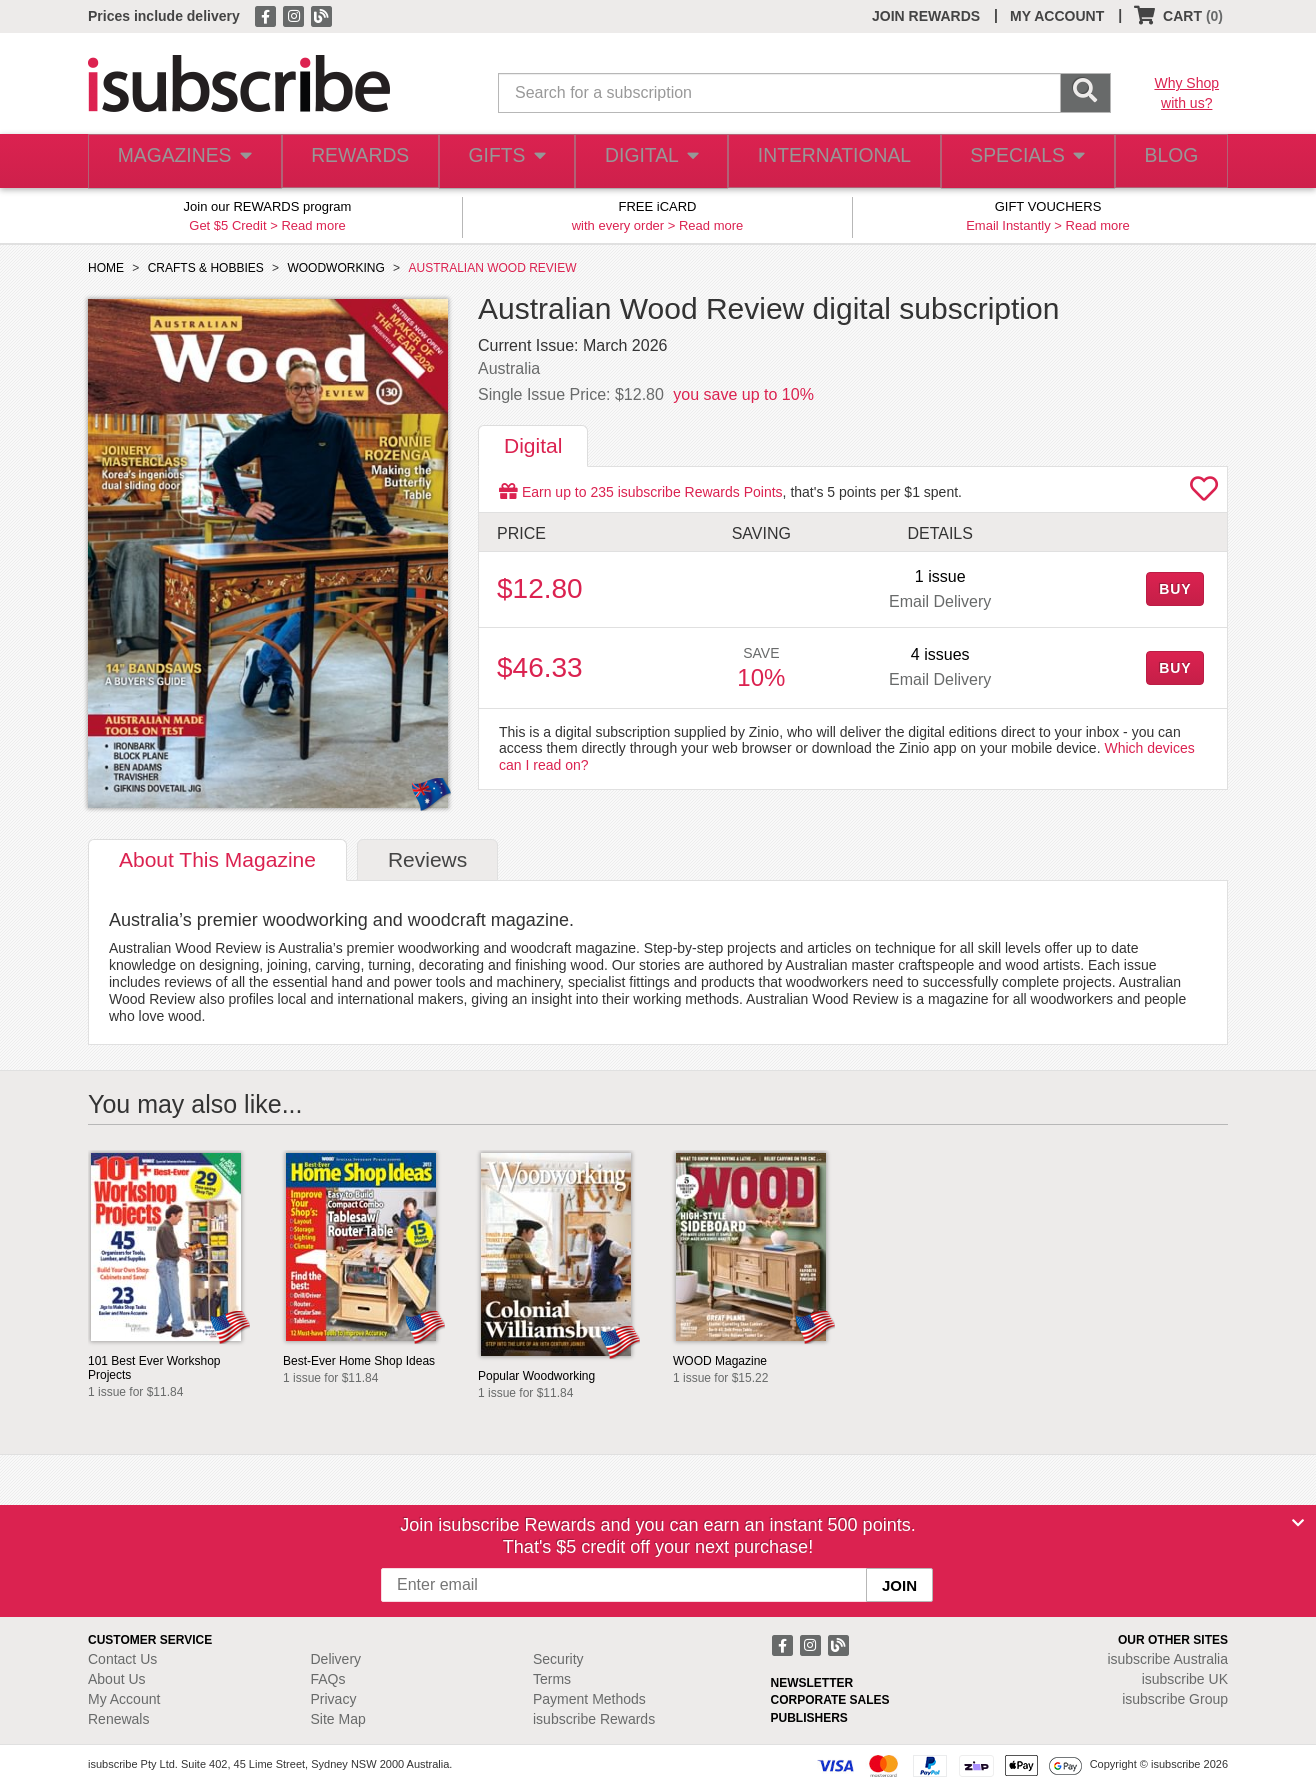 This screenshot has width=1316, height=1787. Describe the element at coordinates (653, 161) in the screenshot. I see `DIGITAL` at that location.